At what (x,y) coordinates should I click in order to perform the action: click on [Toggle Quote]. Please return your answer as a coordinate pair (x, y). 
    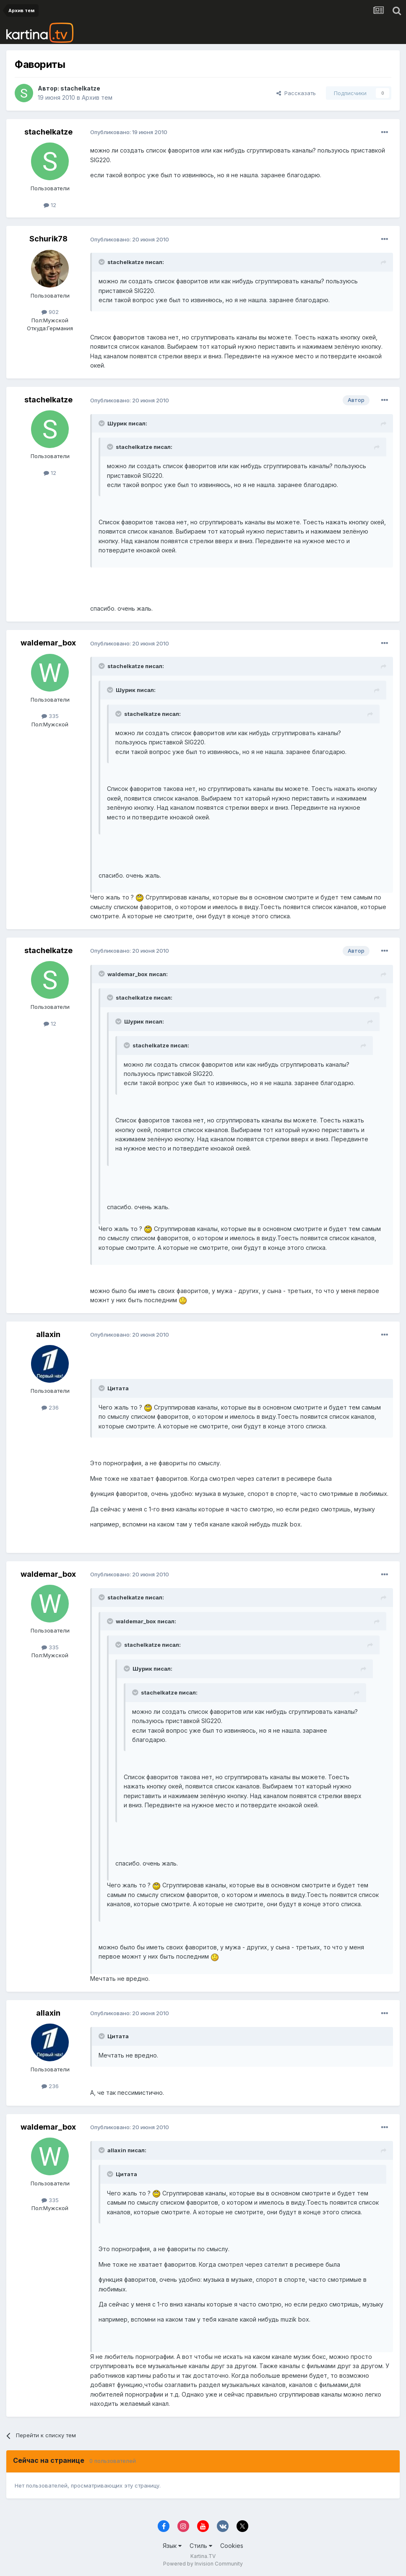
    Looking at the image, I should click on (102, 262).